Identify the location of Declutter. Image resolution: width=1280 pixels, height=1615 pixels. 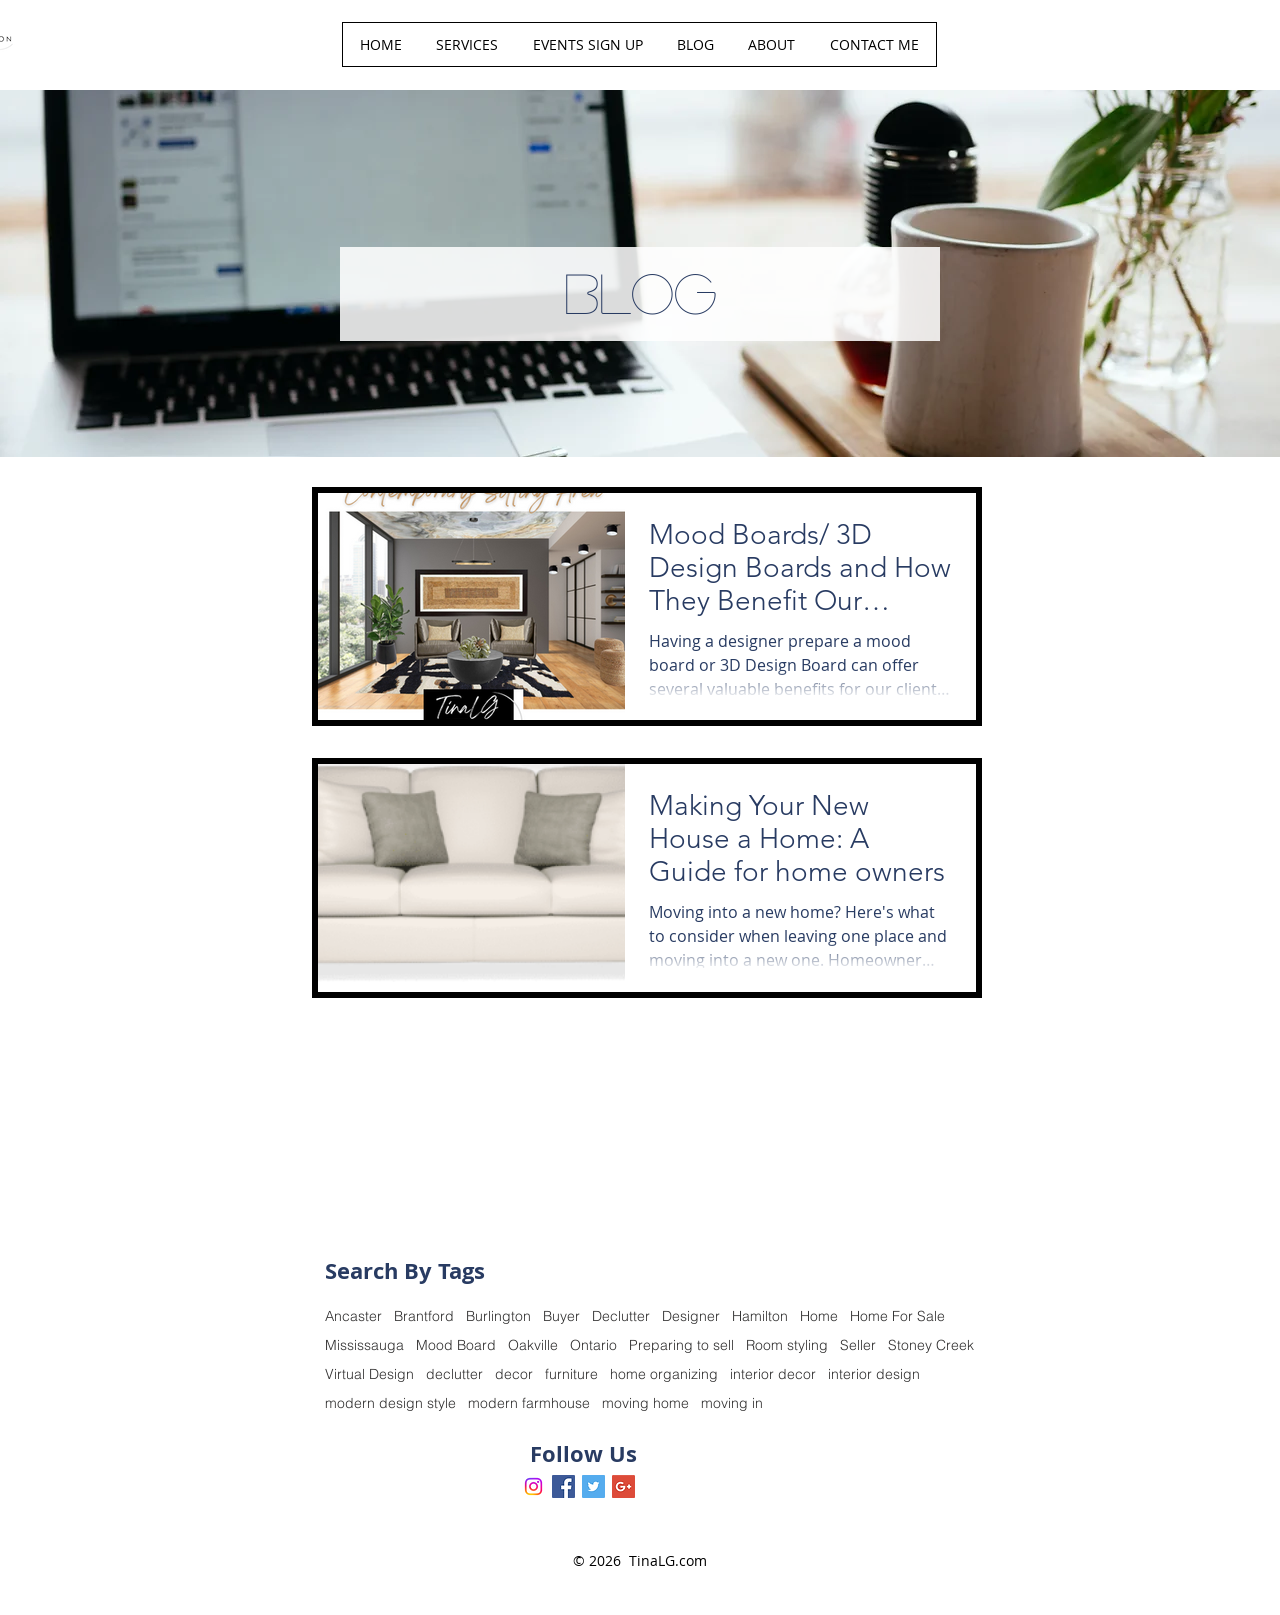
(621, 1316).